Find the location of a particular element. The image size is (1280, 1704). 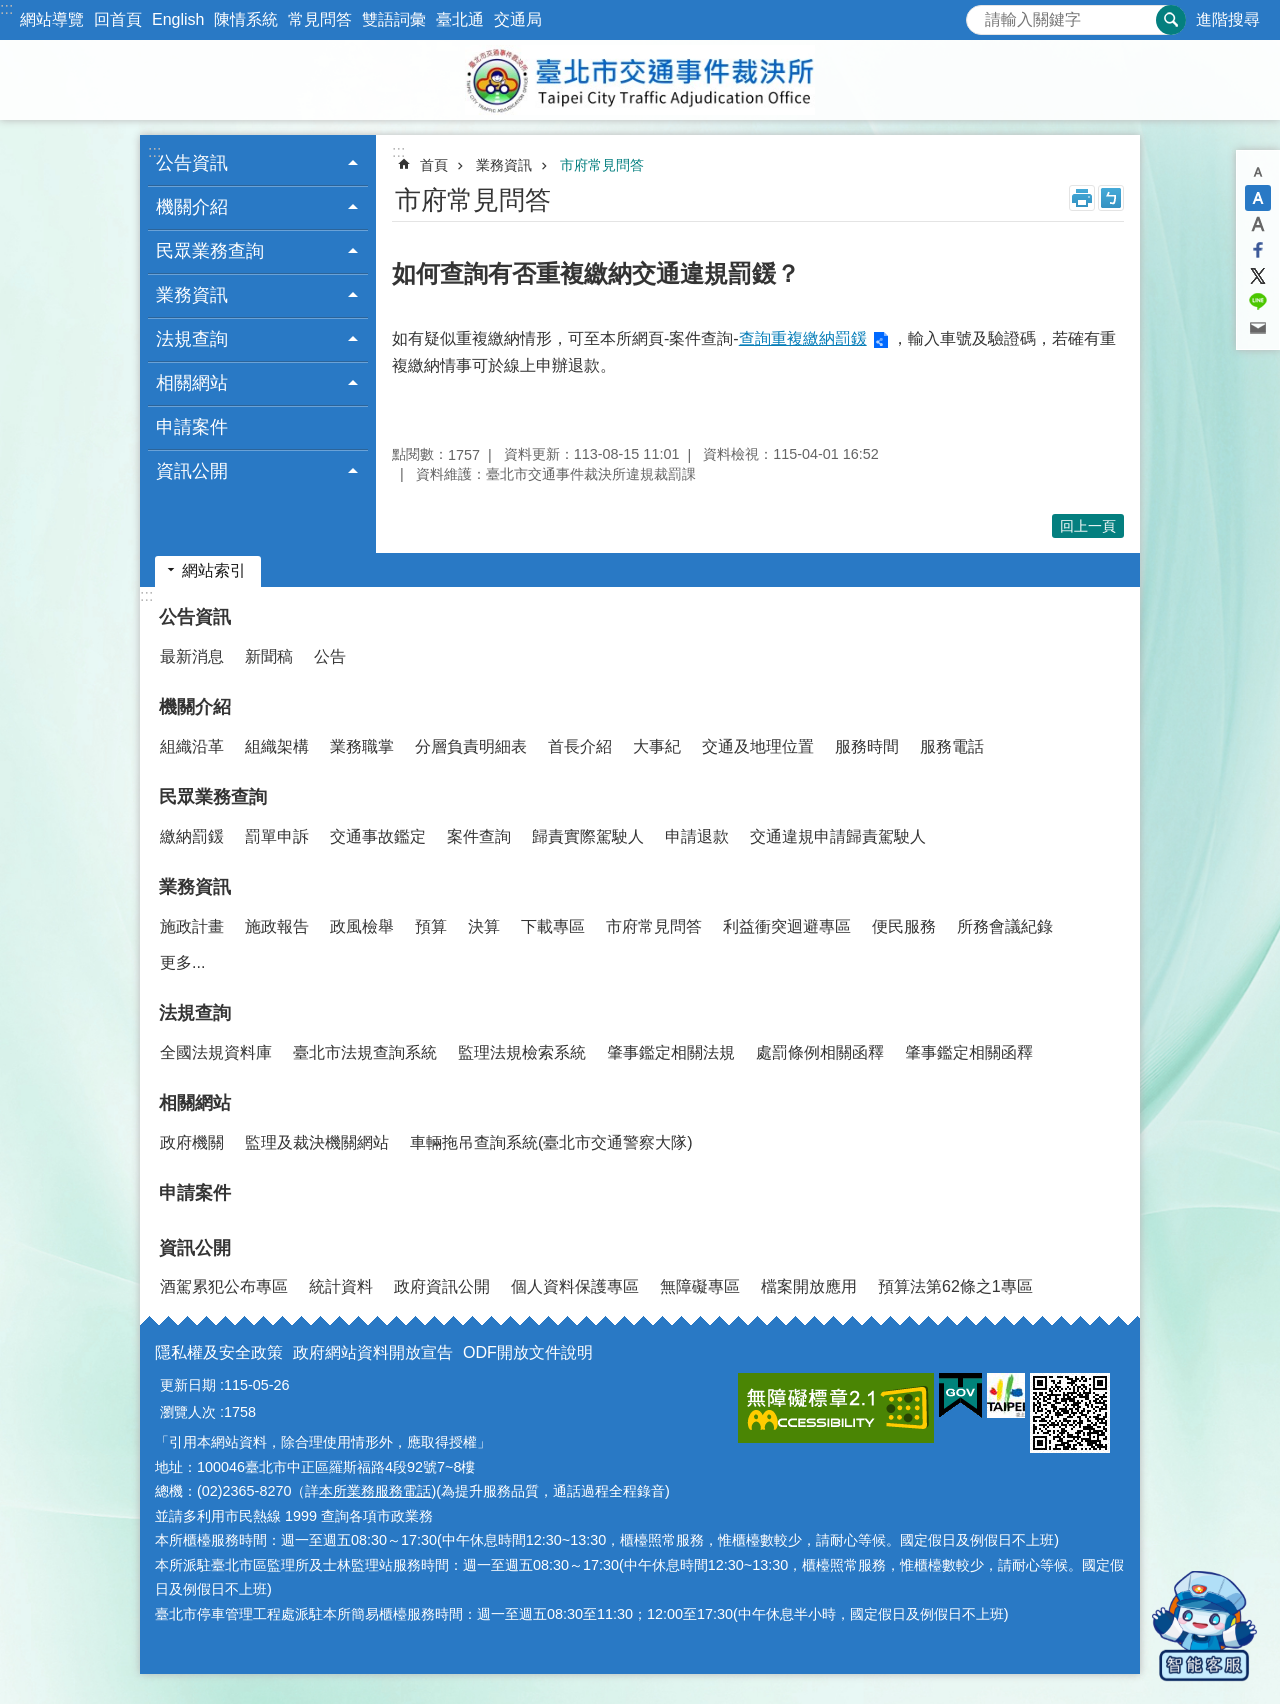

肇事鑑定相關函釋 is located at coordinates (969, 1052).